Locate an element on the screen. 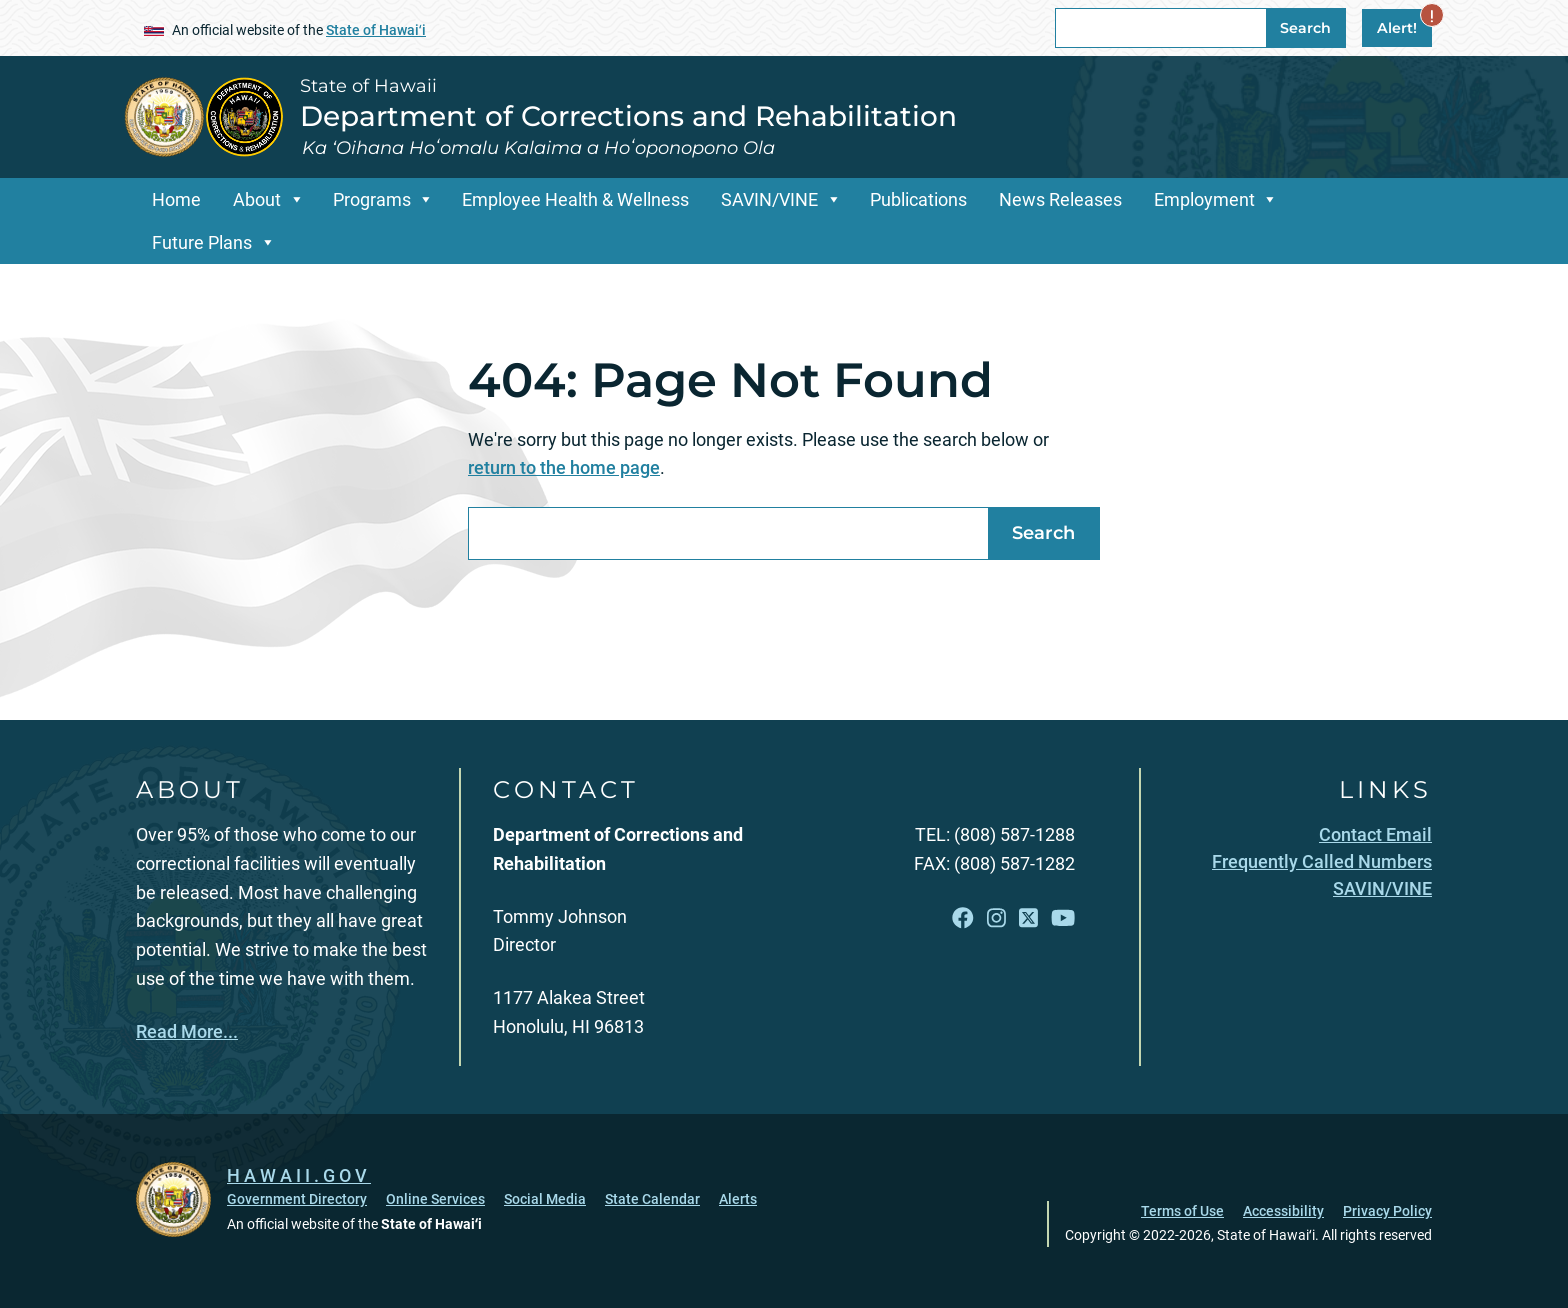  [Open Instagram link] is located at coordinates (996, 918).